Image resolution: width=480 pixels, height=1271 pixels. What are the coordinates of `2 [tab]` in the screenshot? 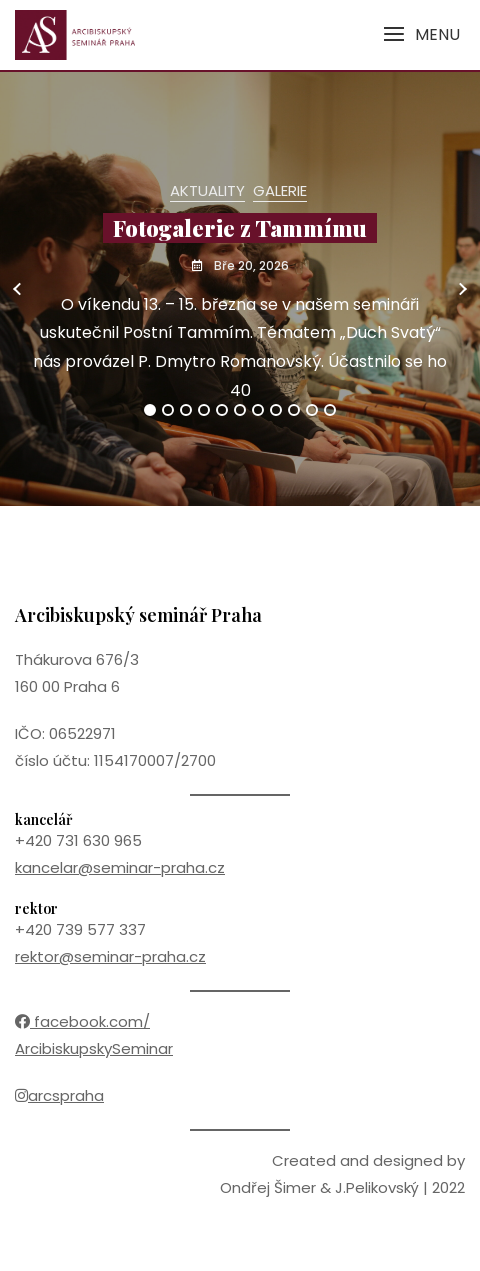 It's located at (168, 410).